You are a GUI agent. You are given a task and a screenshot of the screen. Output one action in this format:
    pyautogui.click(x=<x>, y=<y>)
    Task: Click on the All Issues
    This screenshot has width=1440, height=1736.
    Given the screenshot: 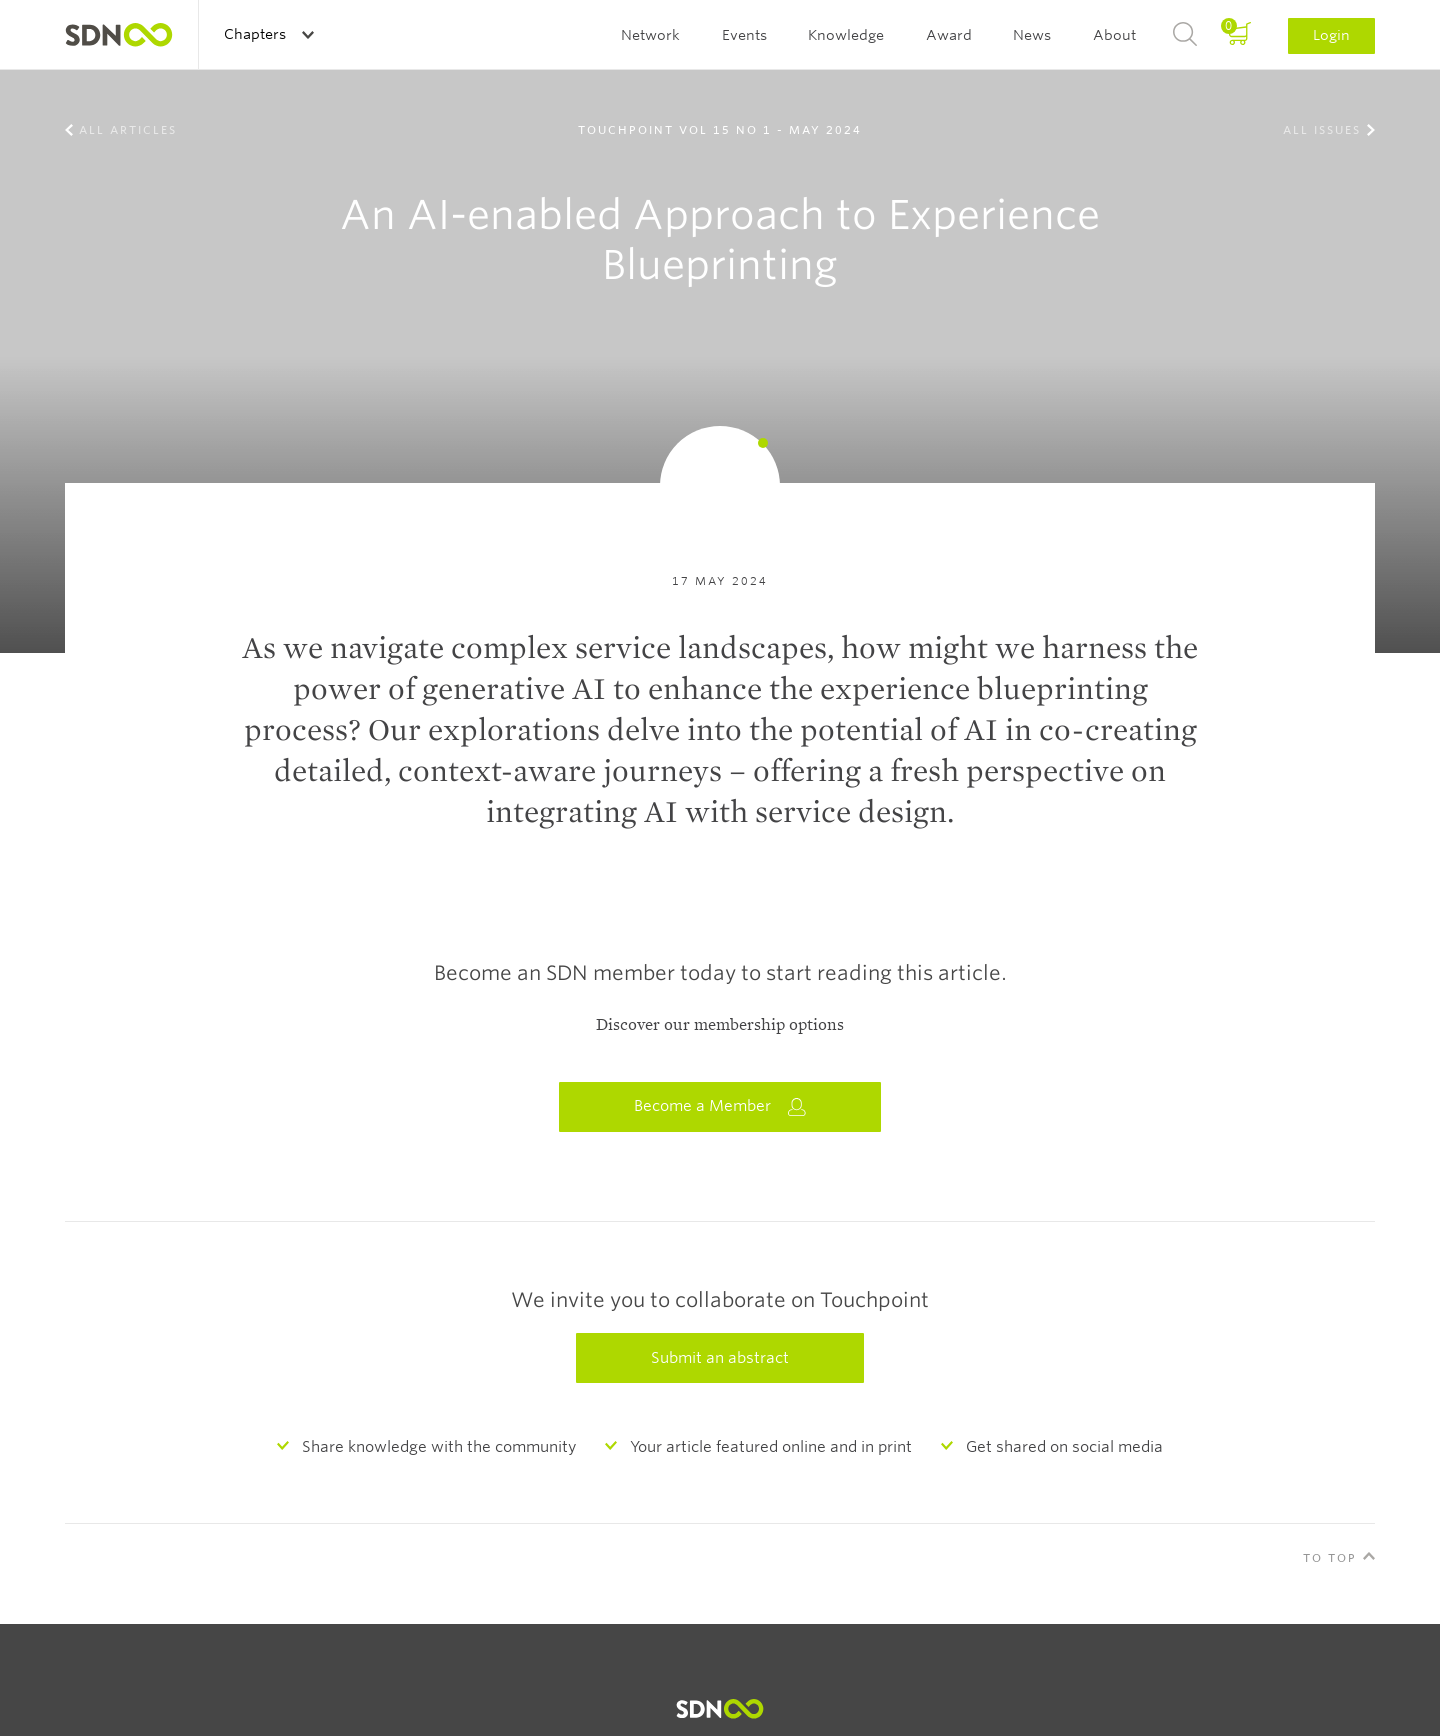 What is the action you would take?
    pyautogui.click(x=1322, y=130)
    